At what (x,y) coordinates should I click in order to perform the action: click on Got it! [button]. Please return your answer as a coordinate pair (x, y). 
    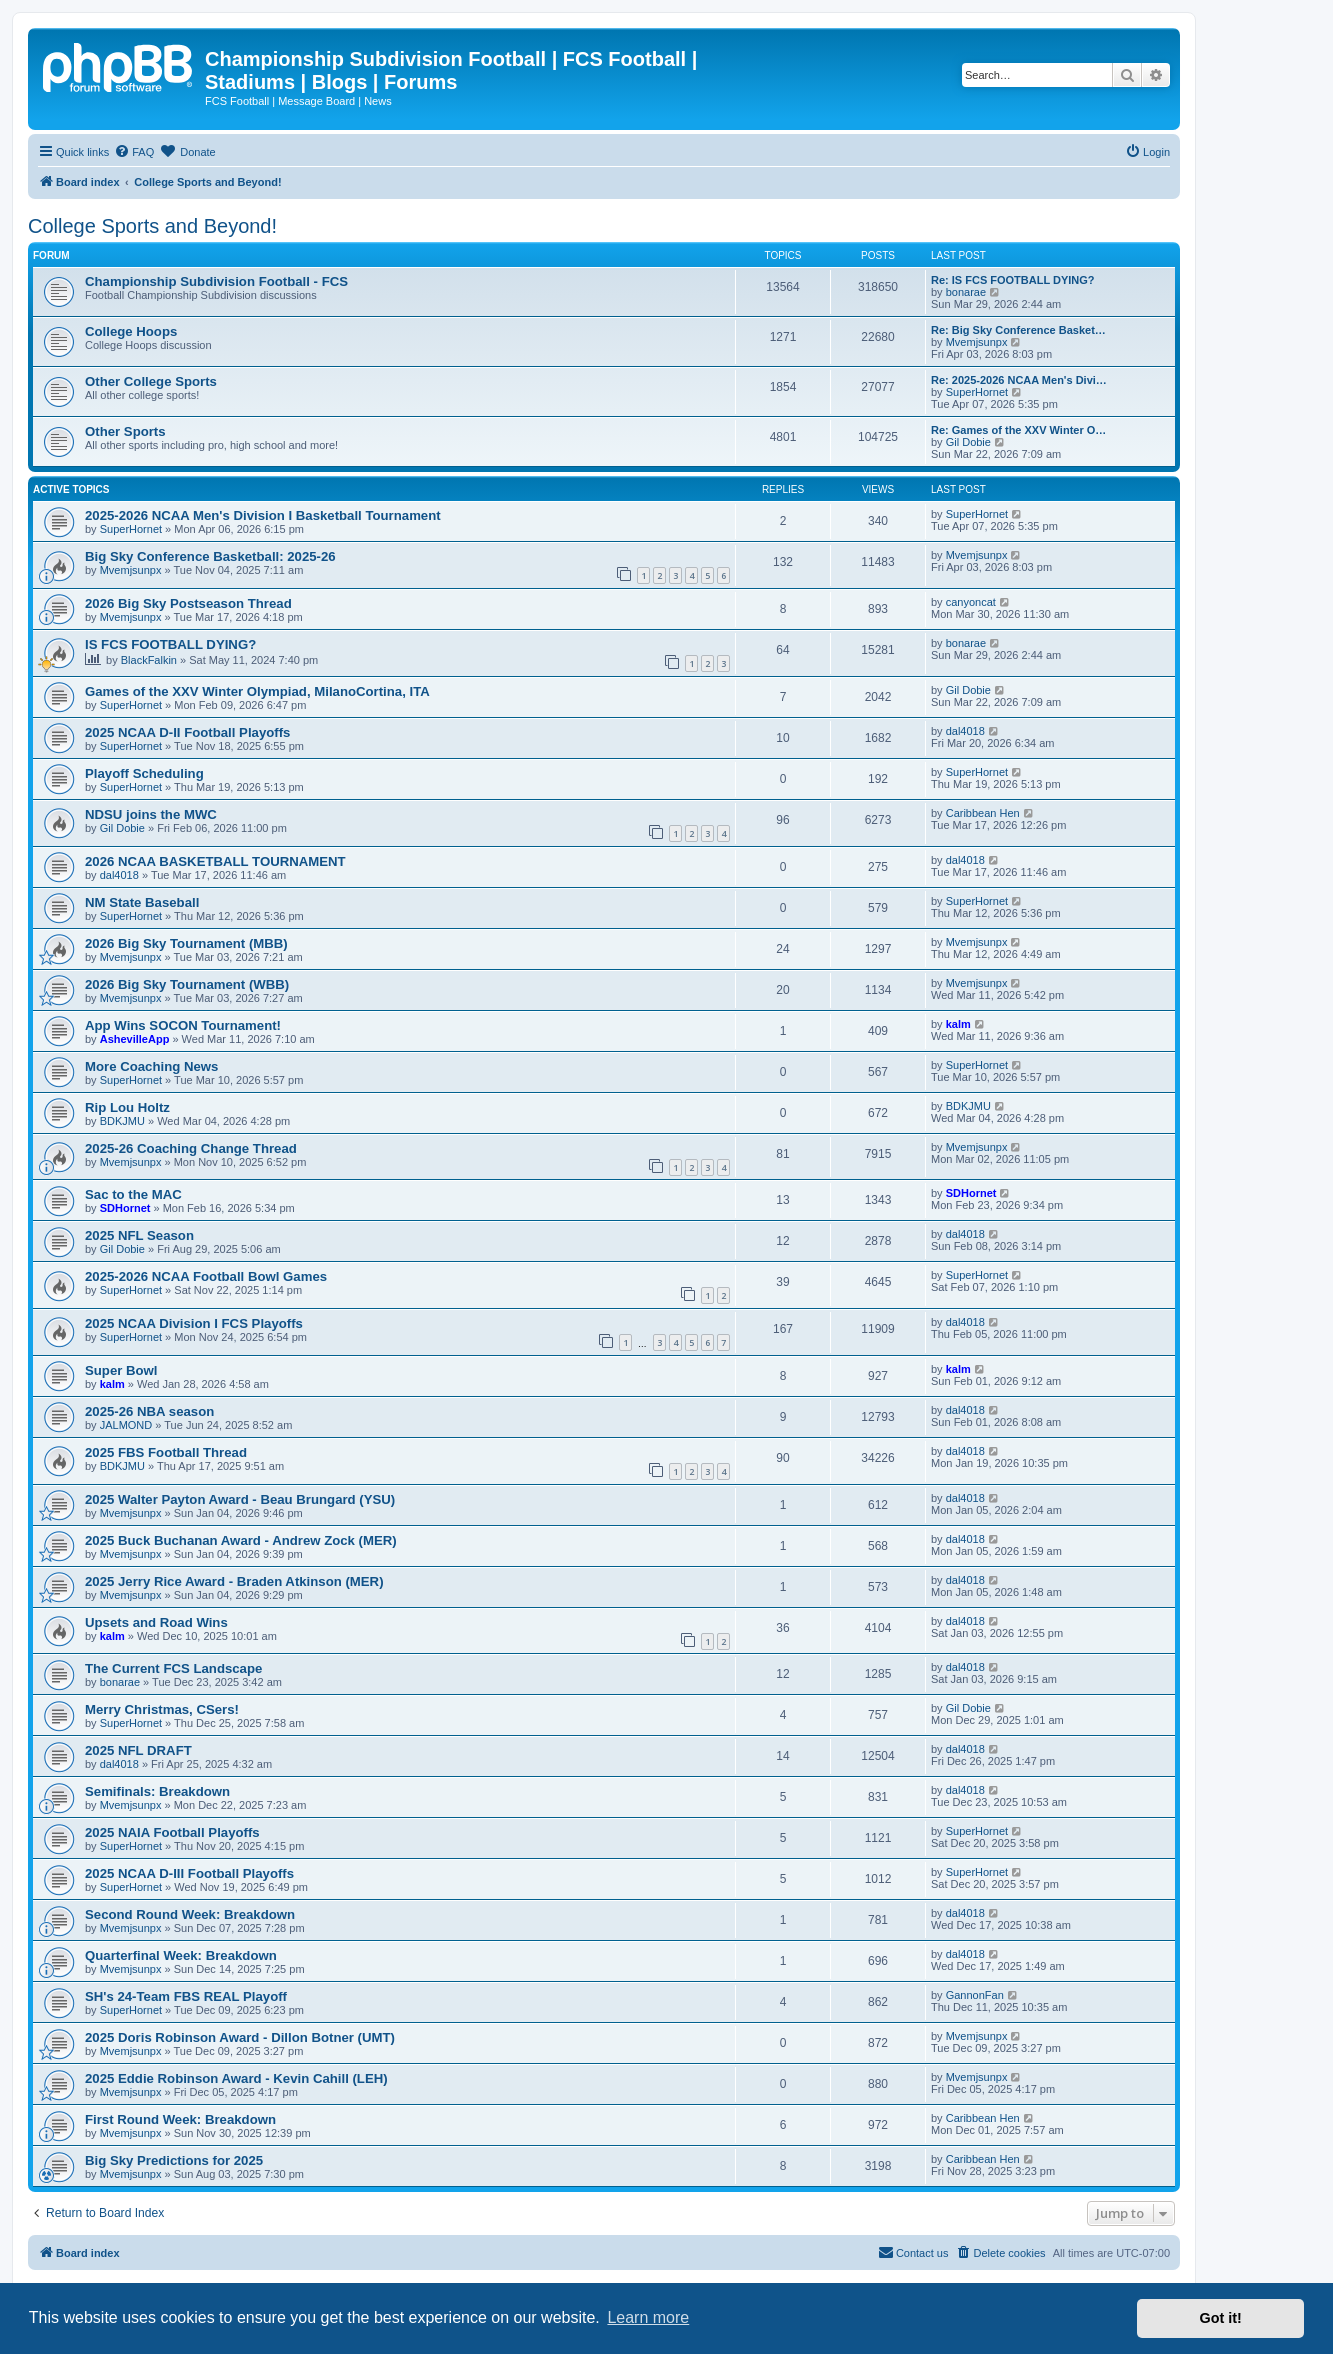
    Looking at the image, I should click on (1221, 2318).